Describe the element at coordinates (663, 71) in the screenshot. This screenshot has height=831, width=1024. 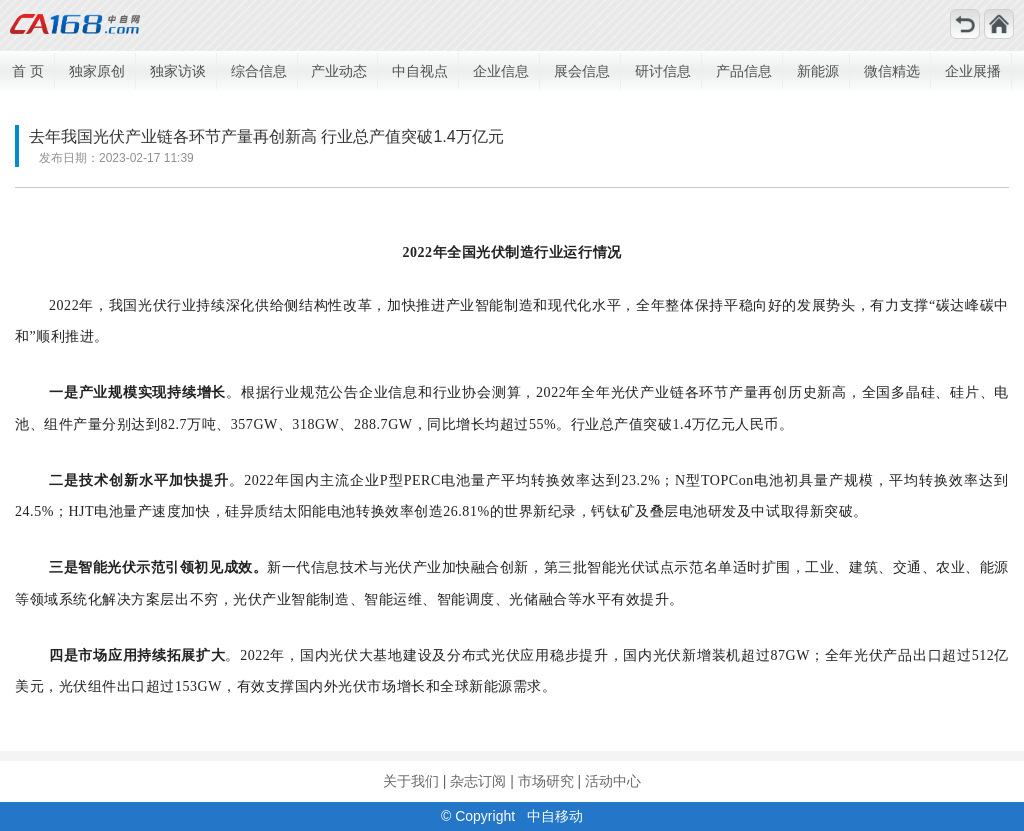
I see `研讨信息` at that location.